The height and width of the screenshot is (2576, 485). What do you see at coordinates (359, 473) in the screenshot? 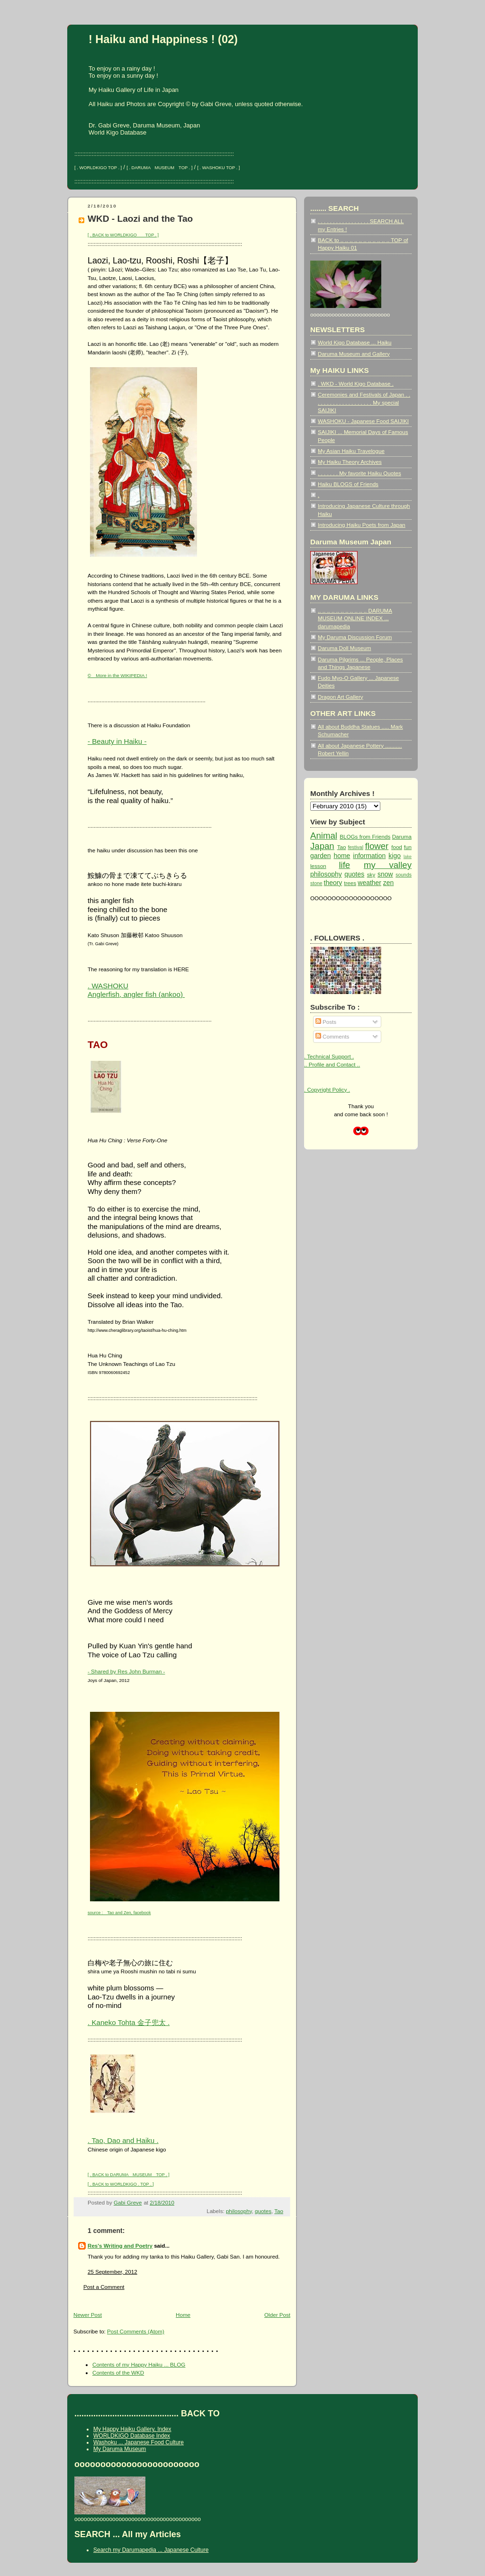
I see `. . . . . . . My favorite Haiku Quotes` at bounding box center [359, 473].